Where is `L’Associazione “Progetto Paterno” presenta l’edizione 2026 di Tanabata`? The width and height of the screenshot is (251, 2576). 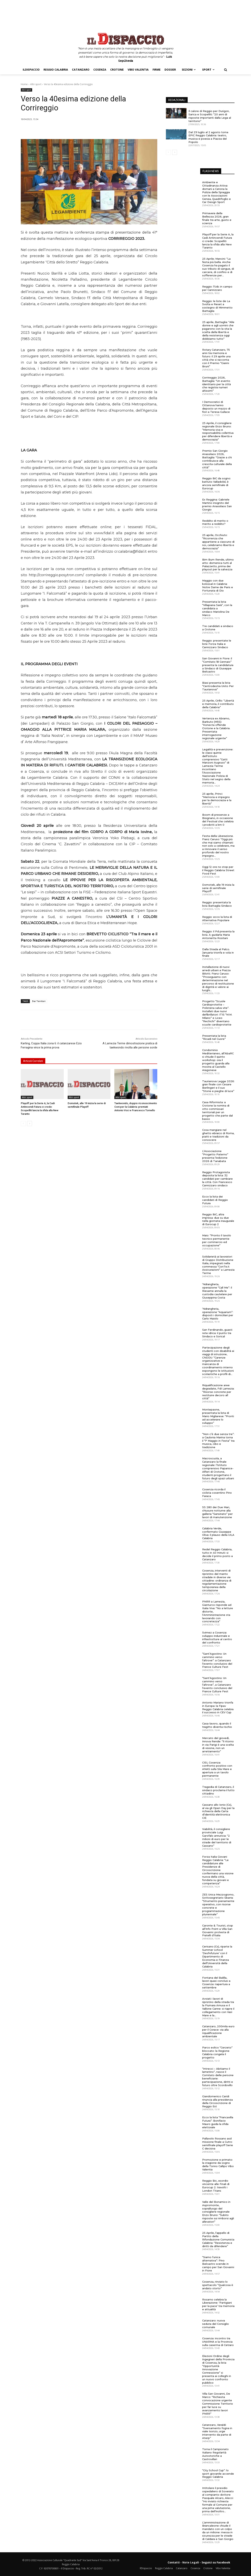
L’Associazione “Progetto Paterno” presenta l’edizione 2026 di Tanabata is located at coordinates (215, 1156).